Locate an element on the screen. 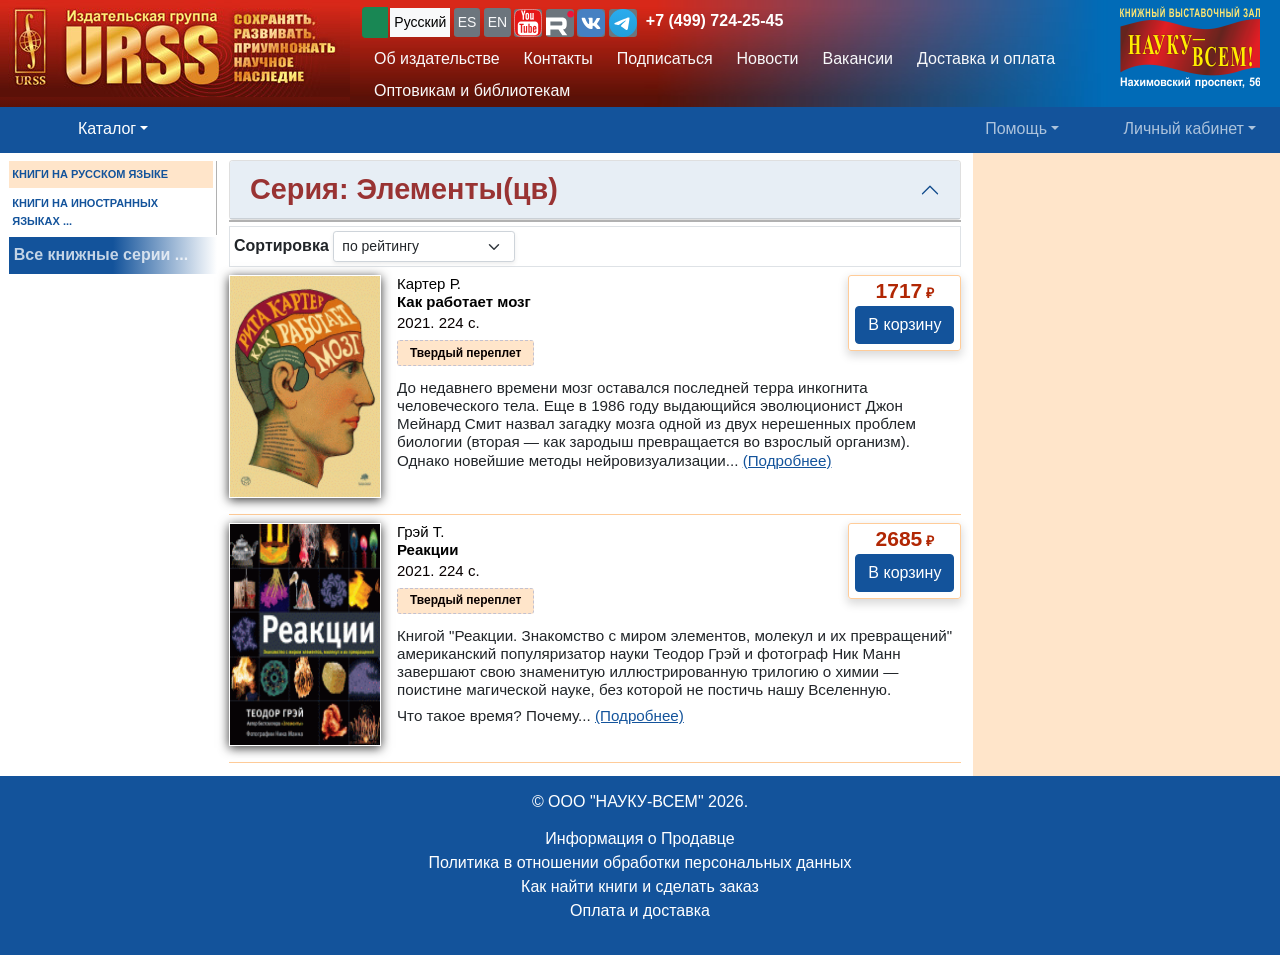 This screenshot has height=955, width=1280. Вакансии [button] is located at coordinates (858, 58).